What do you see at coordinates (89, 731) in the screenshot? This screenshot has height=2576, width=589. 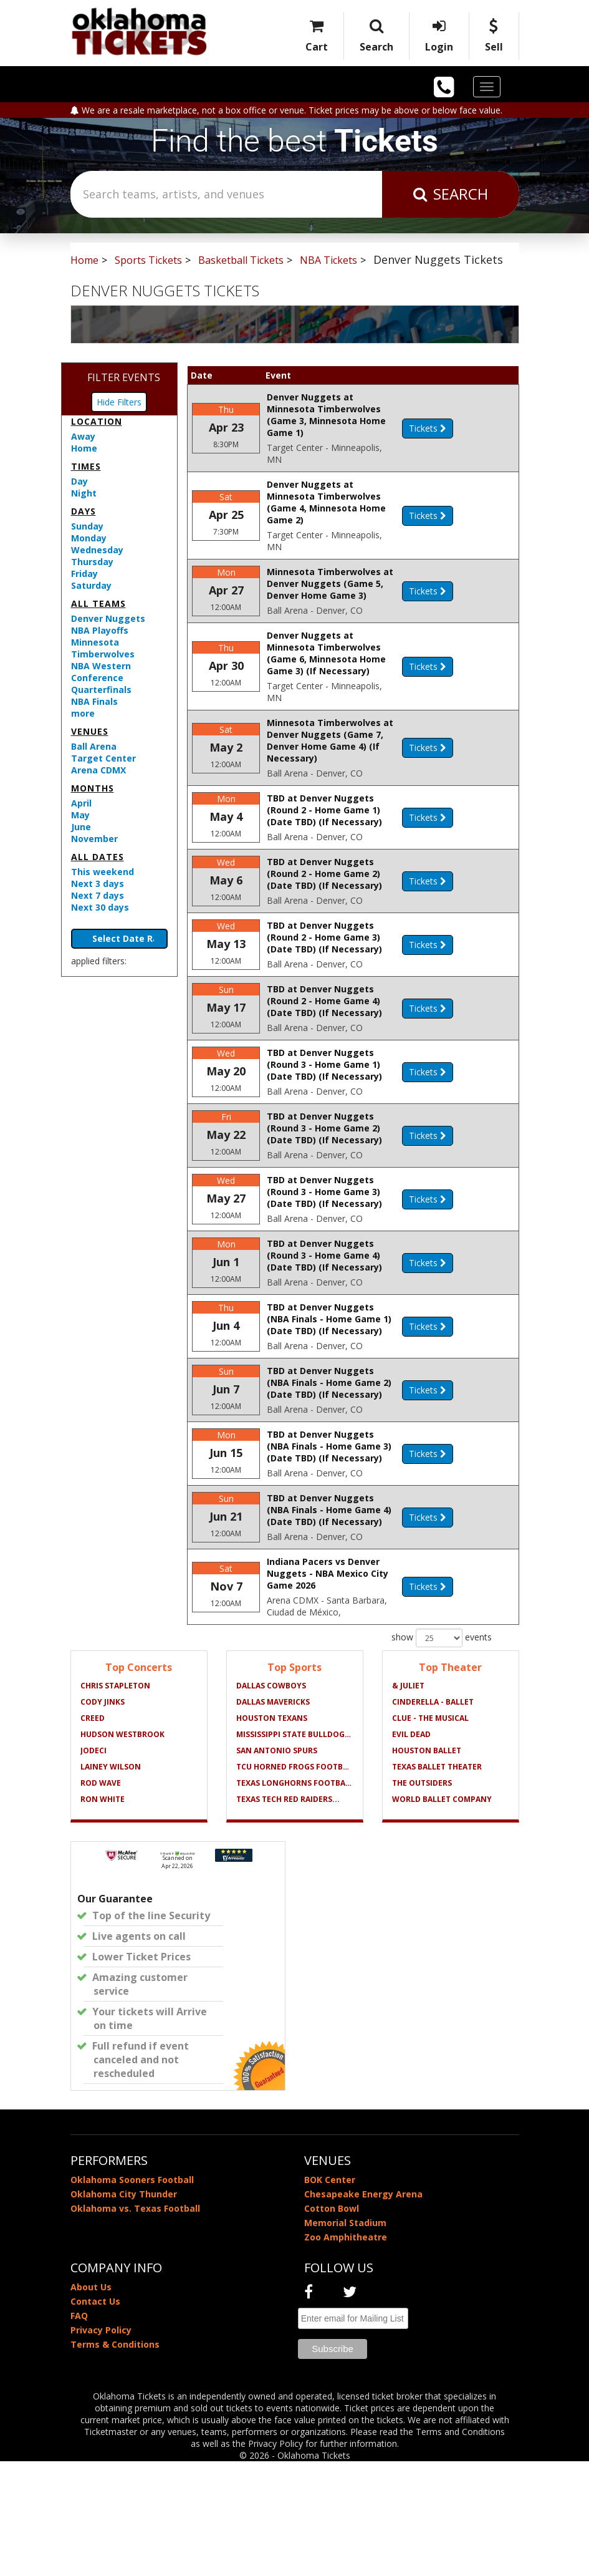 I see `Venues` at bounding box center [89, 731].